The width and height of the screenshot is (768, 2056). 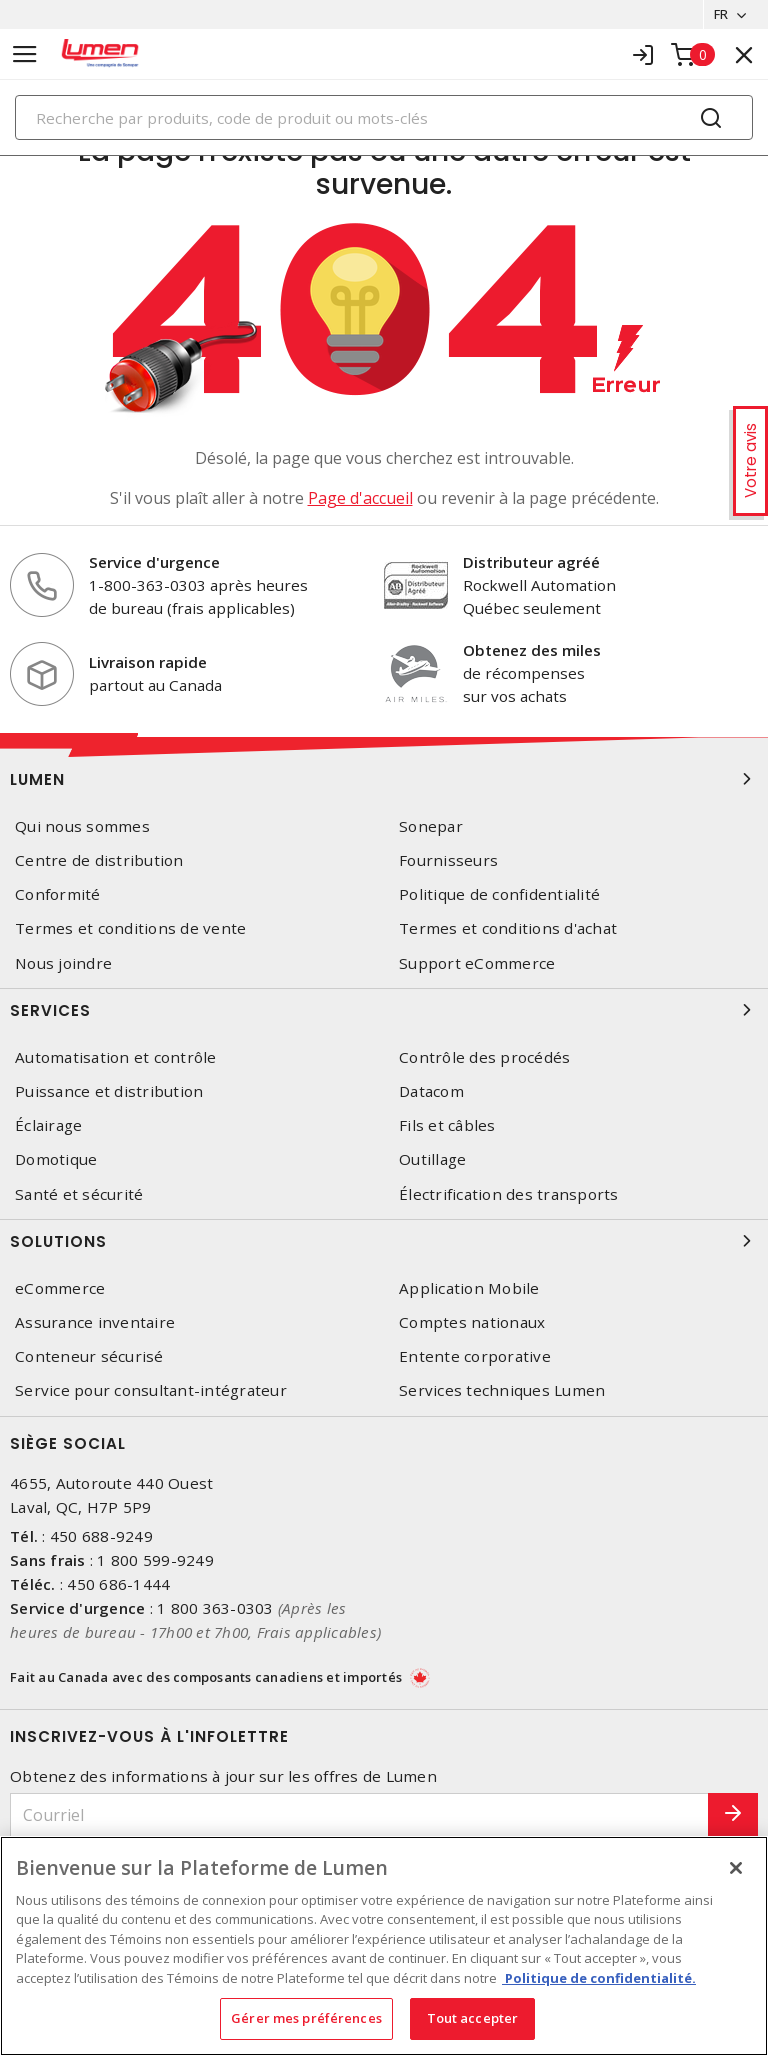 I want to click on Service d'urgence, so click(x=154, y=562).